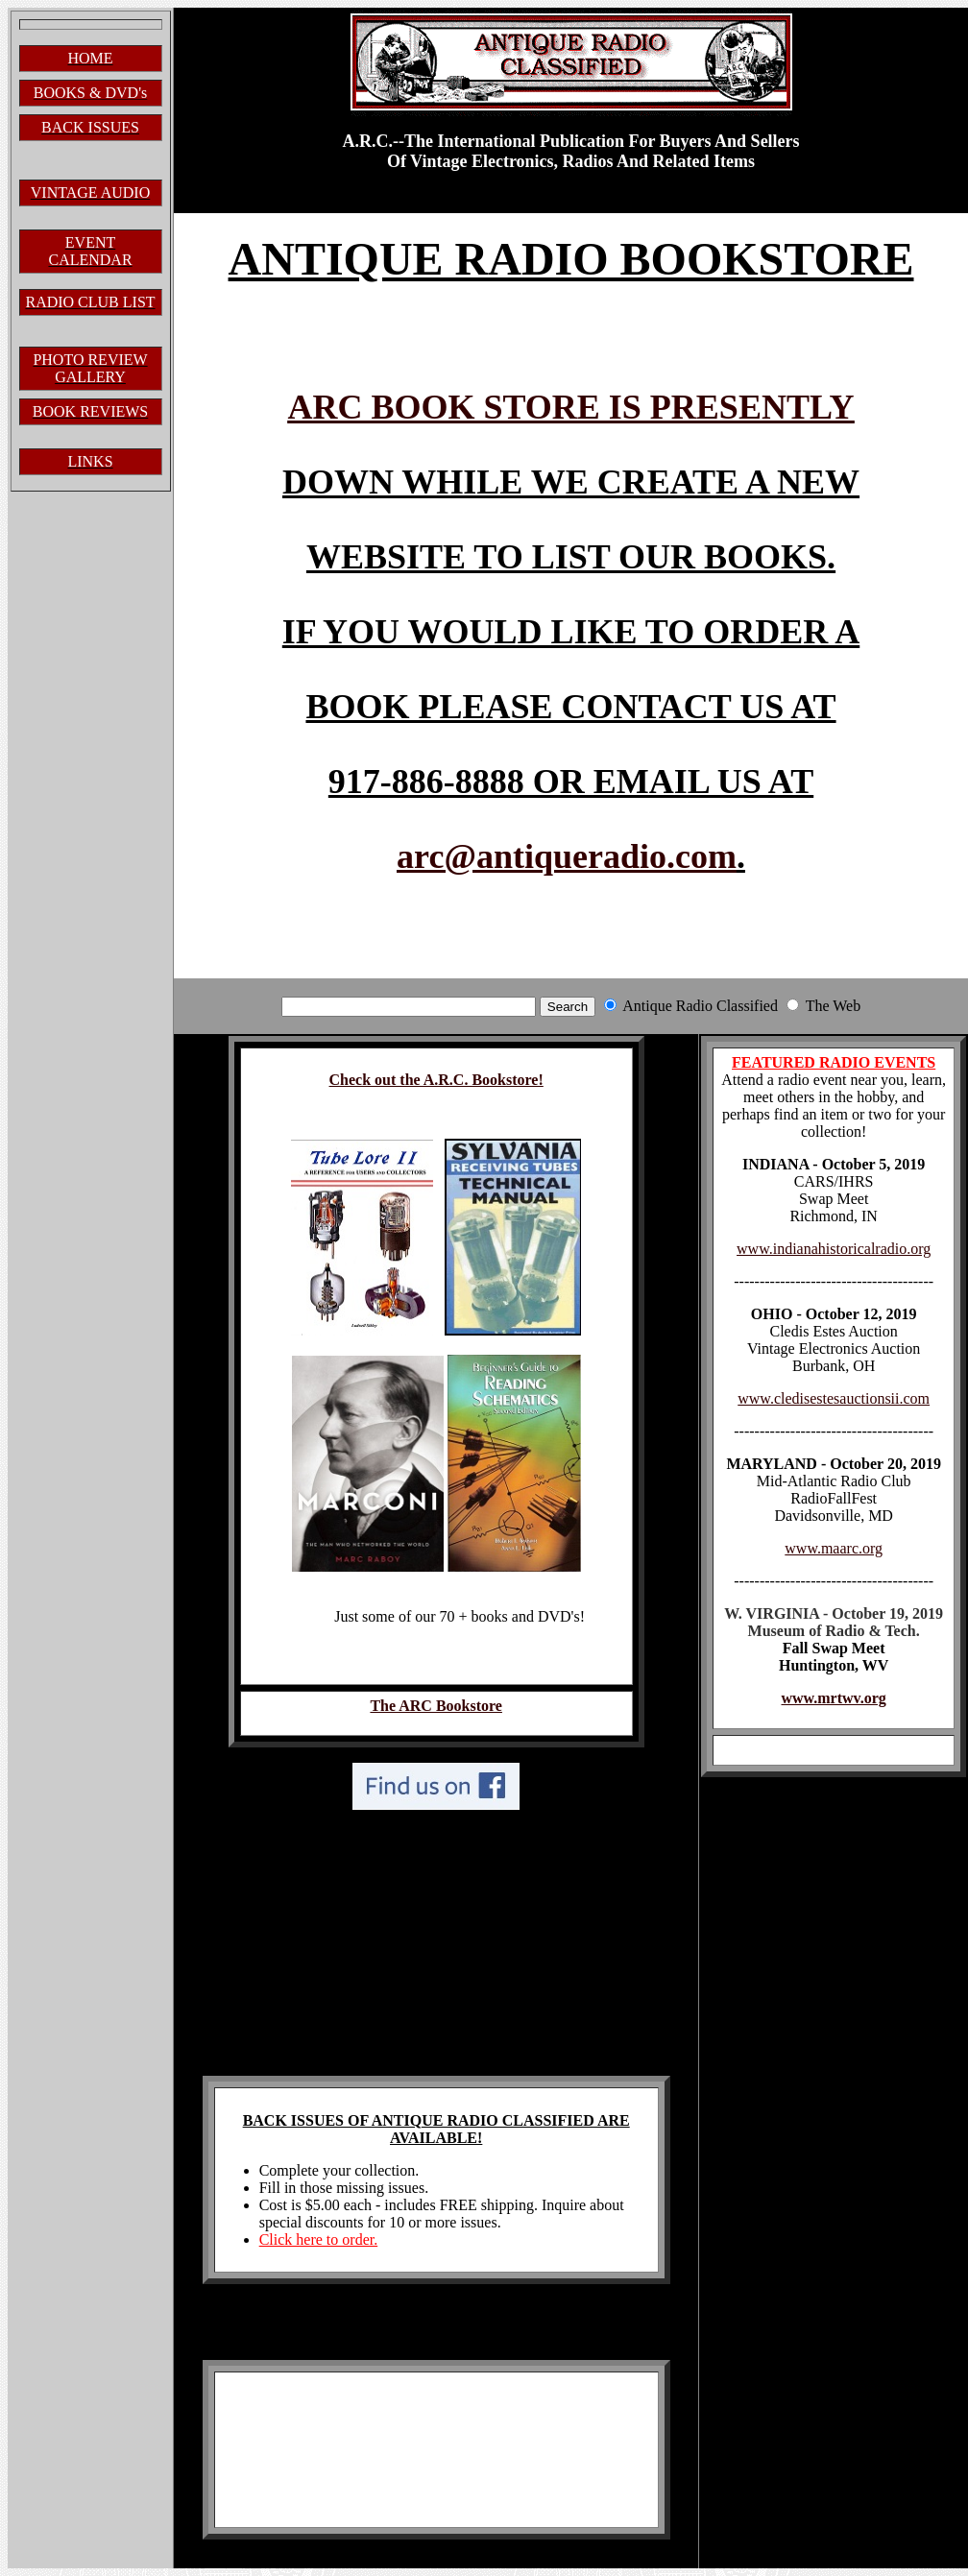  What do you see at coordinates (567, 856) in the screenshot?
I see `arc@antiqueradio.com` at bounding box center [567, 856].